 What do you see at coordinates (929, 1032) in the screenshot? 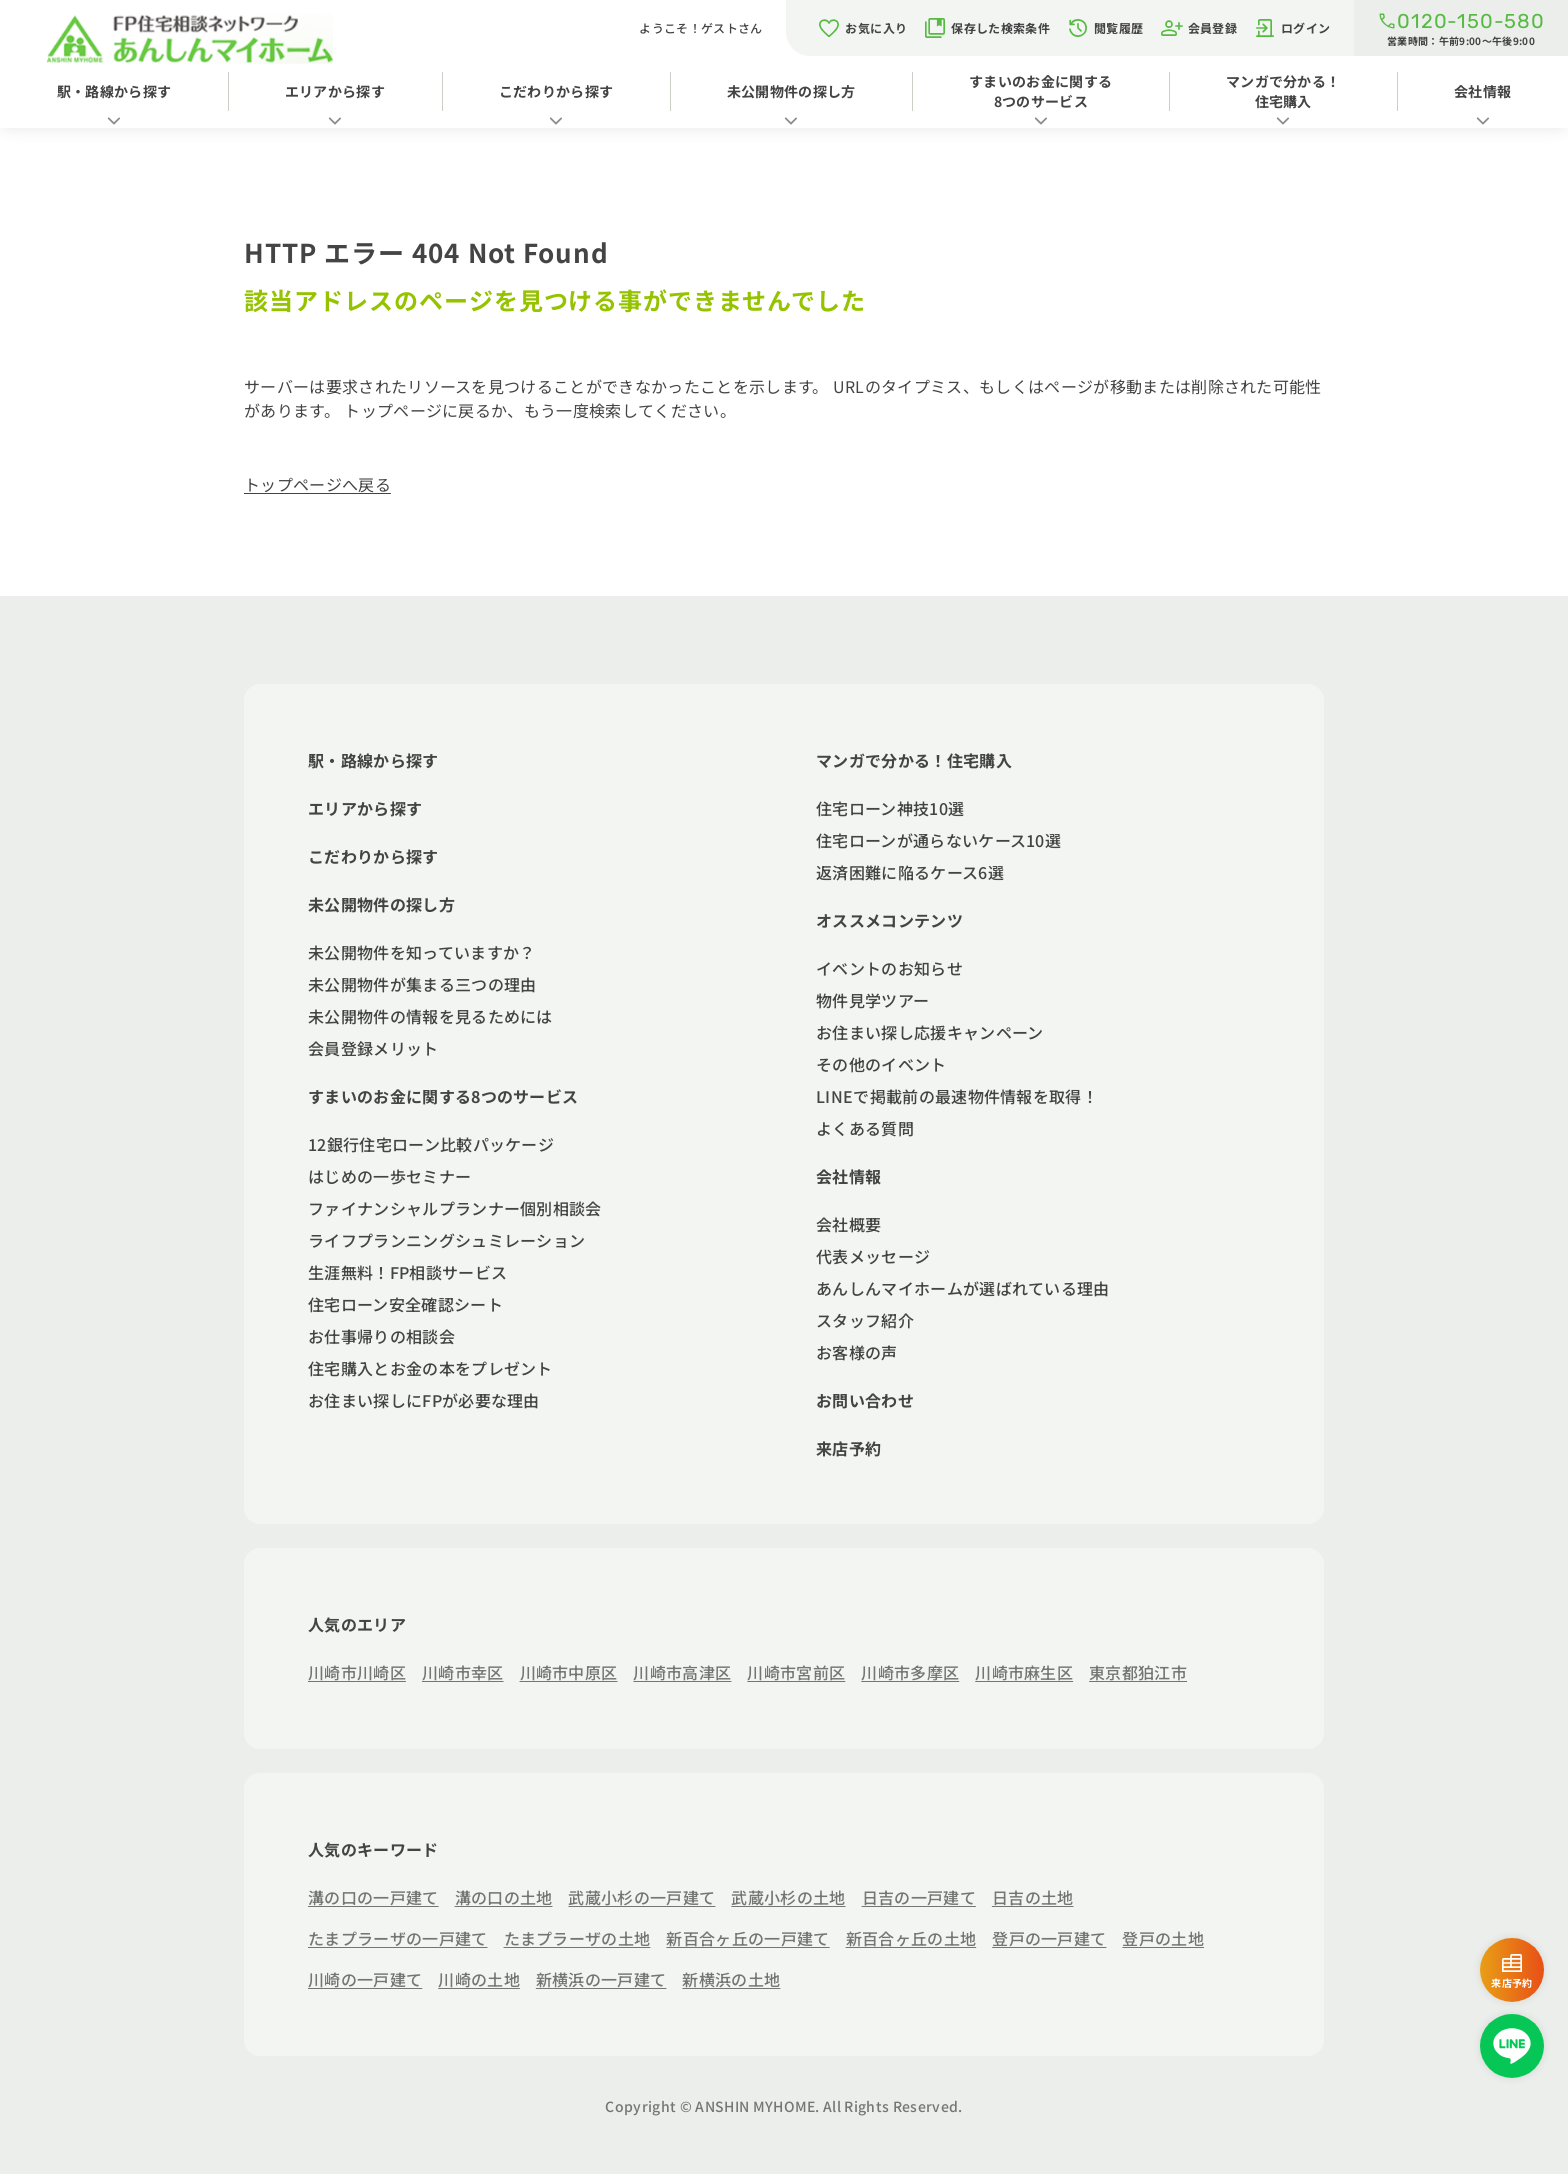
I see `お住まい探し応援キャンペーン` at bounding box center [929, 1032].